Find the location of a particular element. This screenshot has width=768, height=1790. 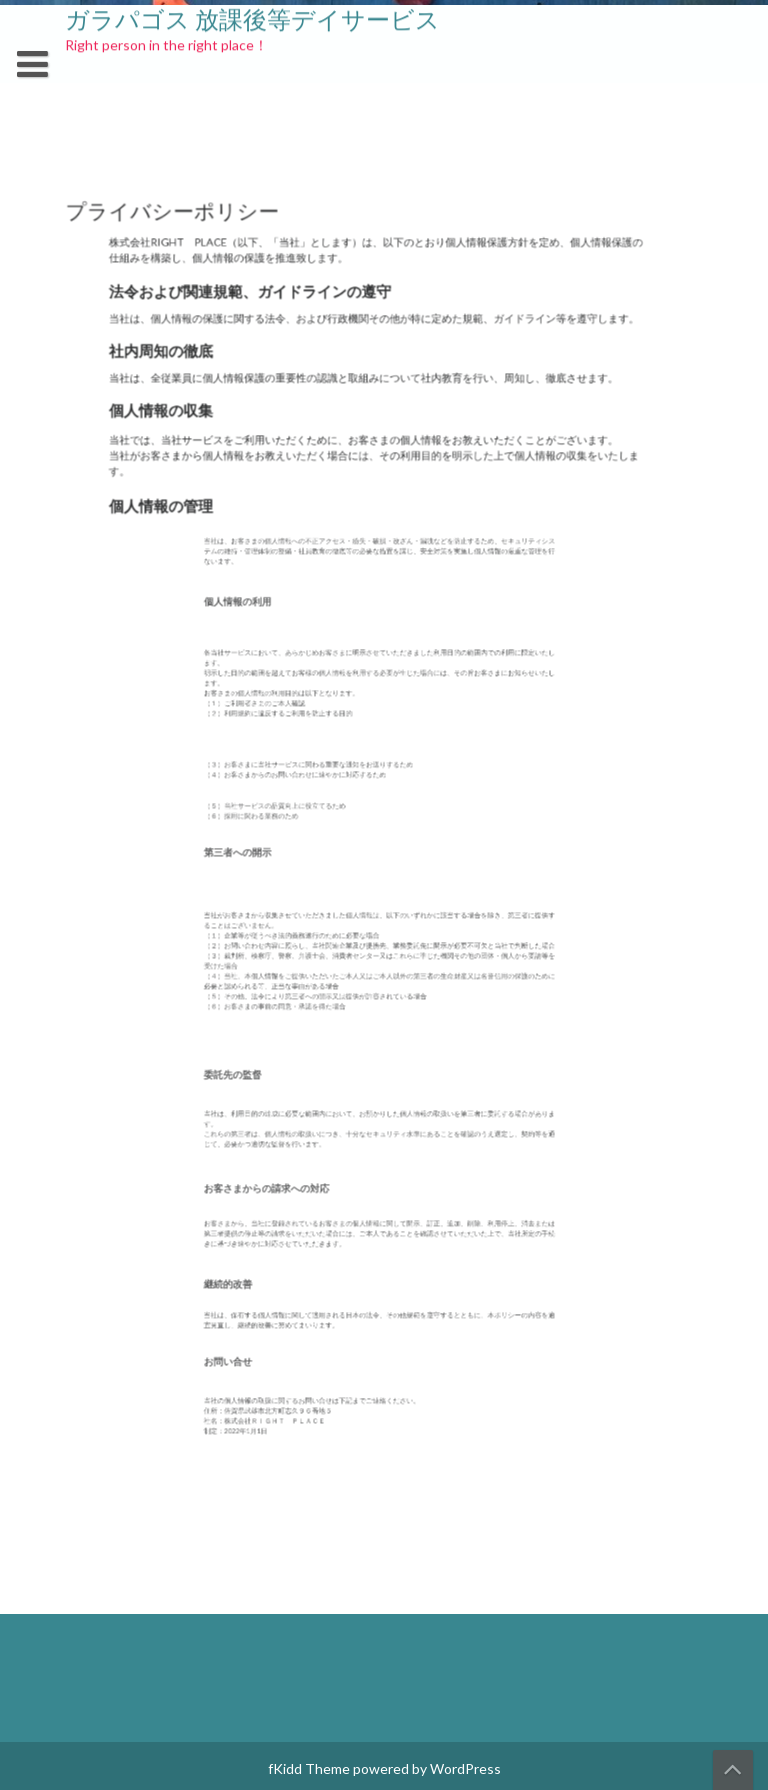

WordPress is located at coordinates (465, 1768).